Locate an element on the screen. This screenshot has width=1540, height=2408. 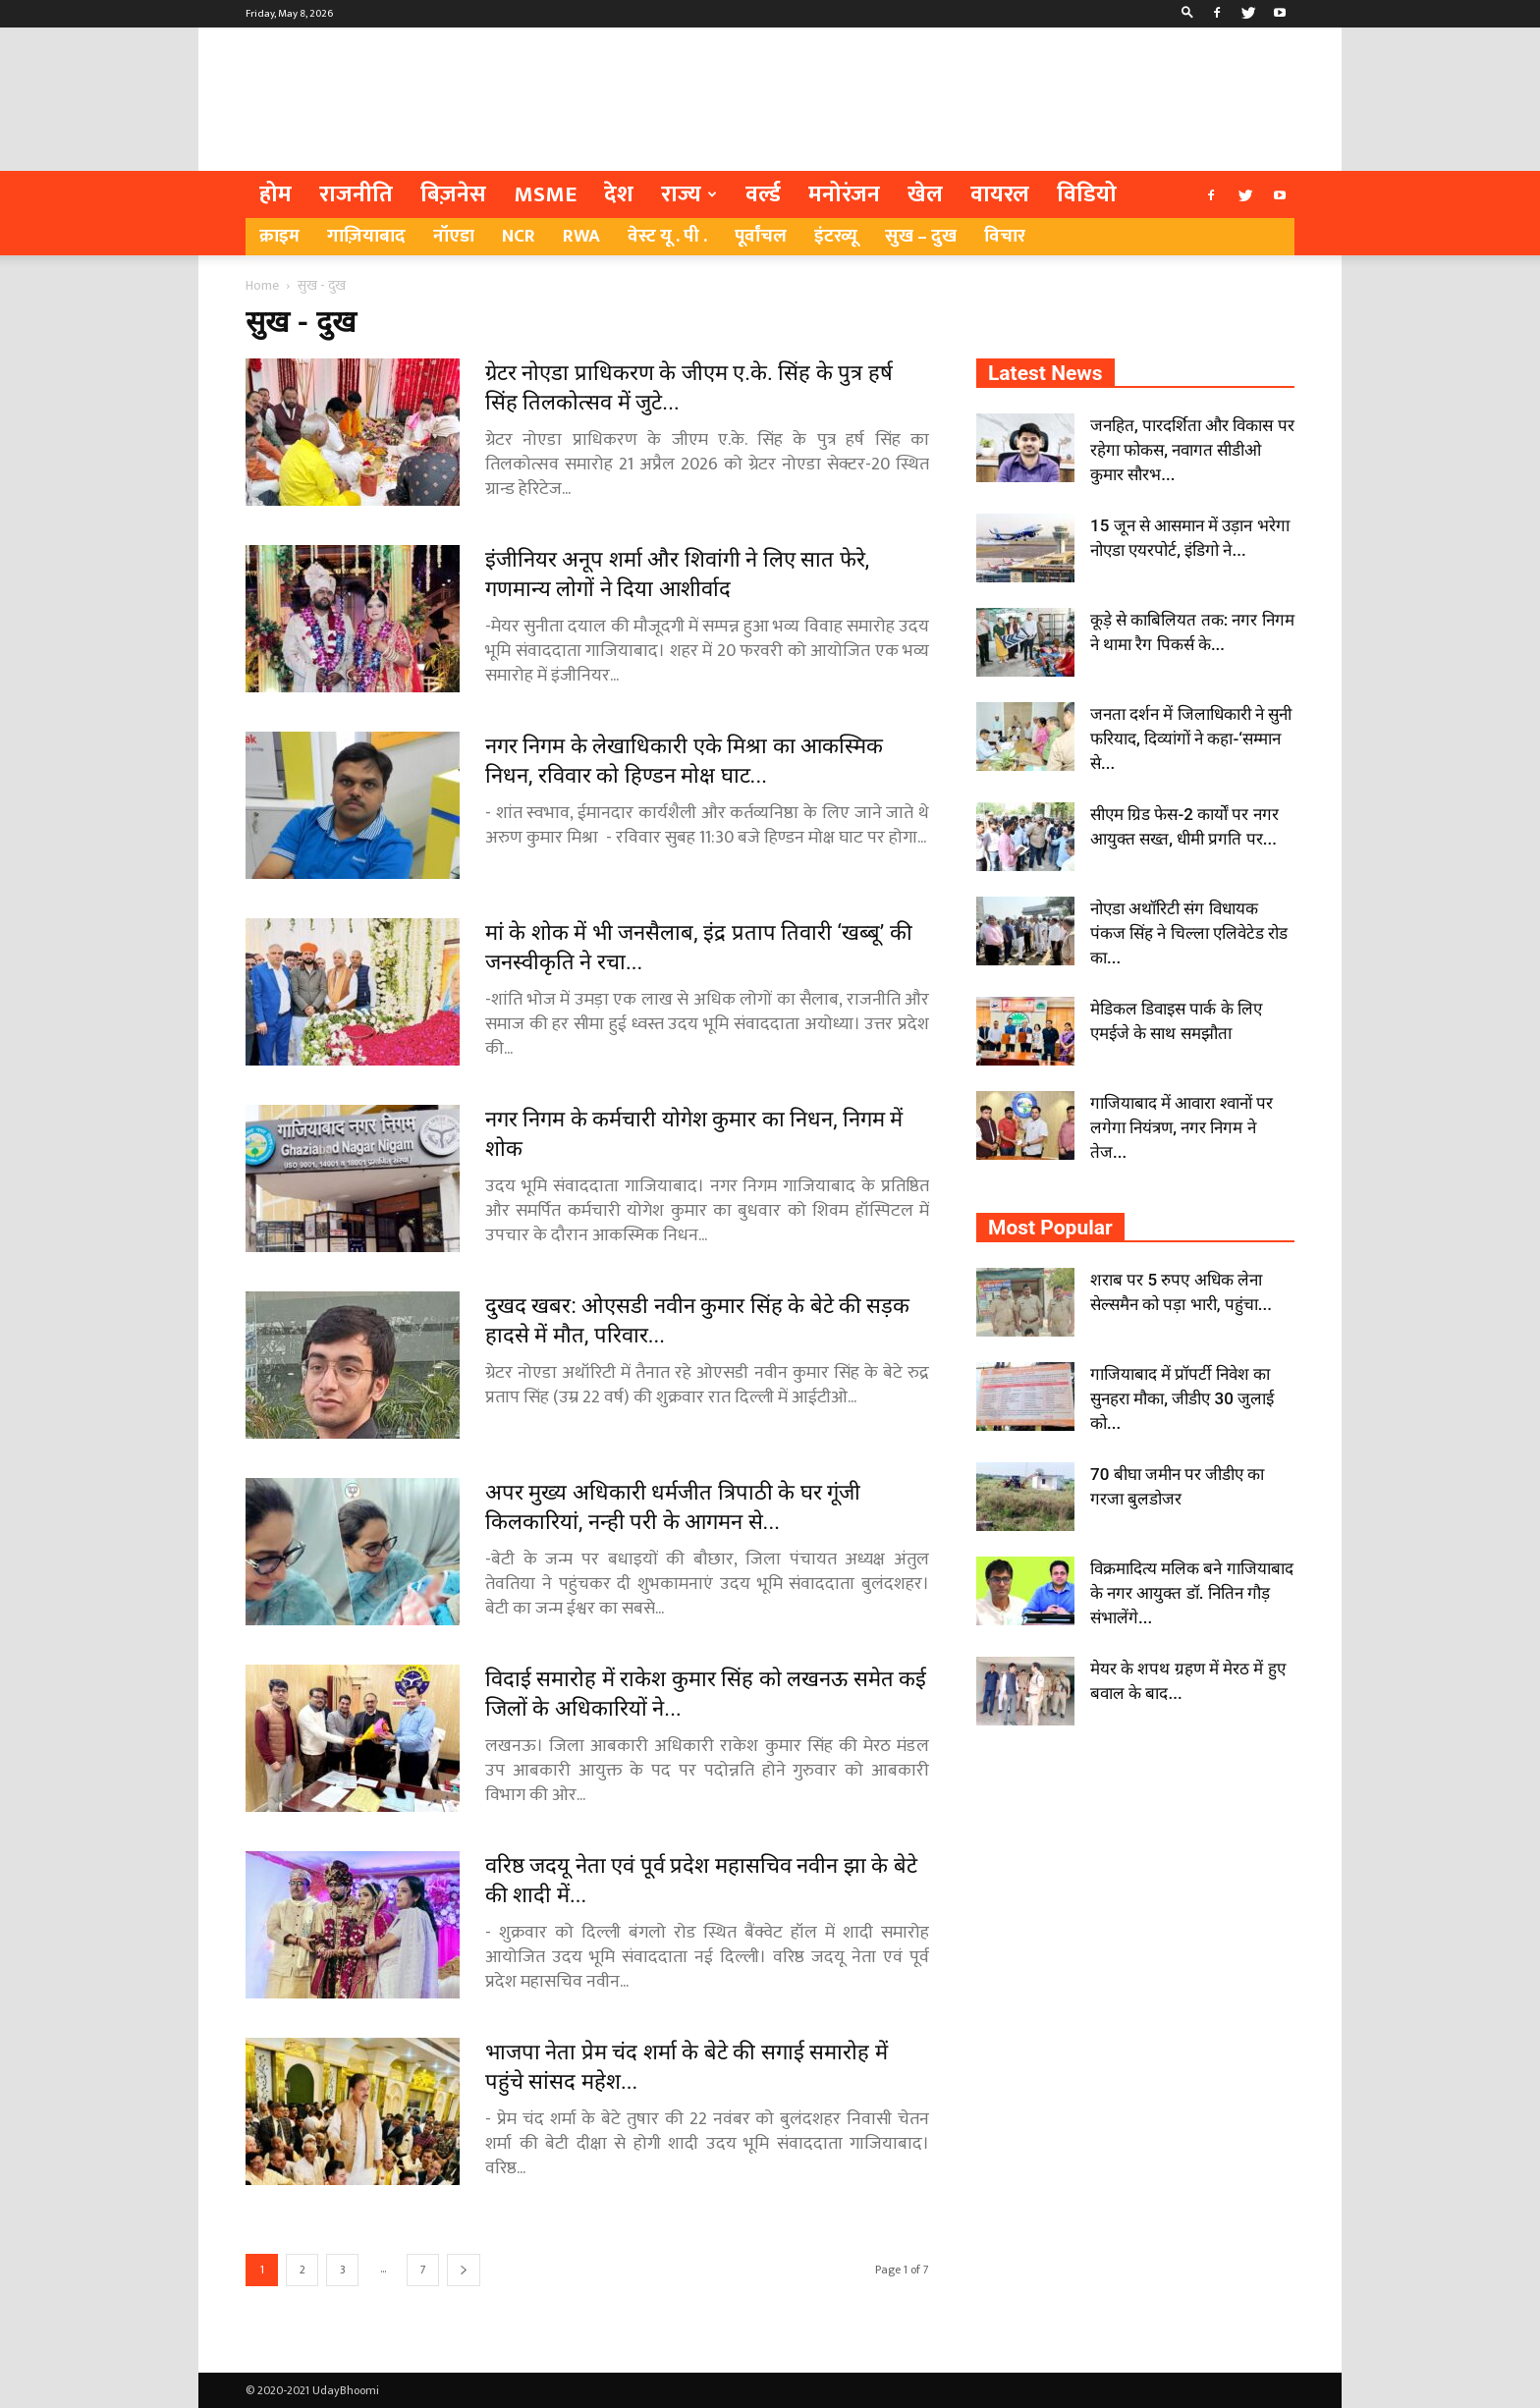
होम is located at coordinates (275, 194).